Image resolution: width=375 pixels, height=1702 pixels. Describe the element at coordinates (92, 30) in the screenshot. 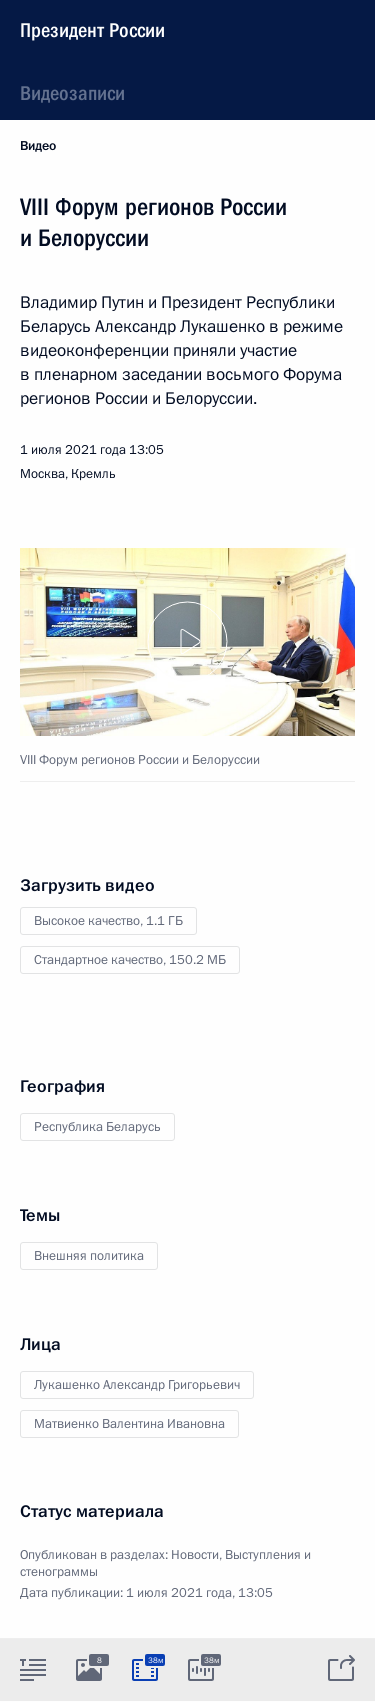

I see `Президент России` at that location.